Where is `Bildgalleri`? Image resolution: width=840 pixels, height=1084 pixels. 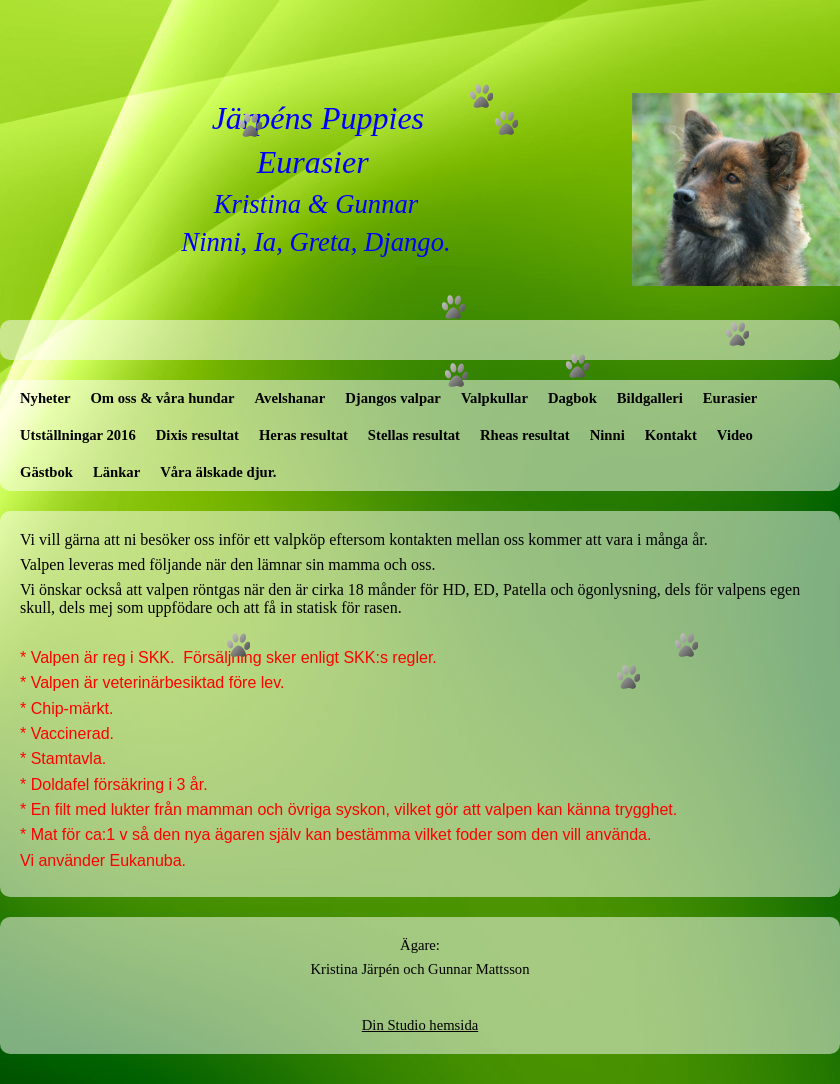
Bildgalleri is located at coordinates (650, 398).